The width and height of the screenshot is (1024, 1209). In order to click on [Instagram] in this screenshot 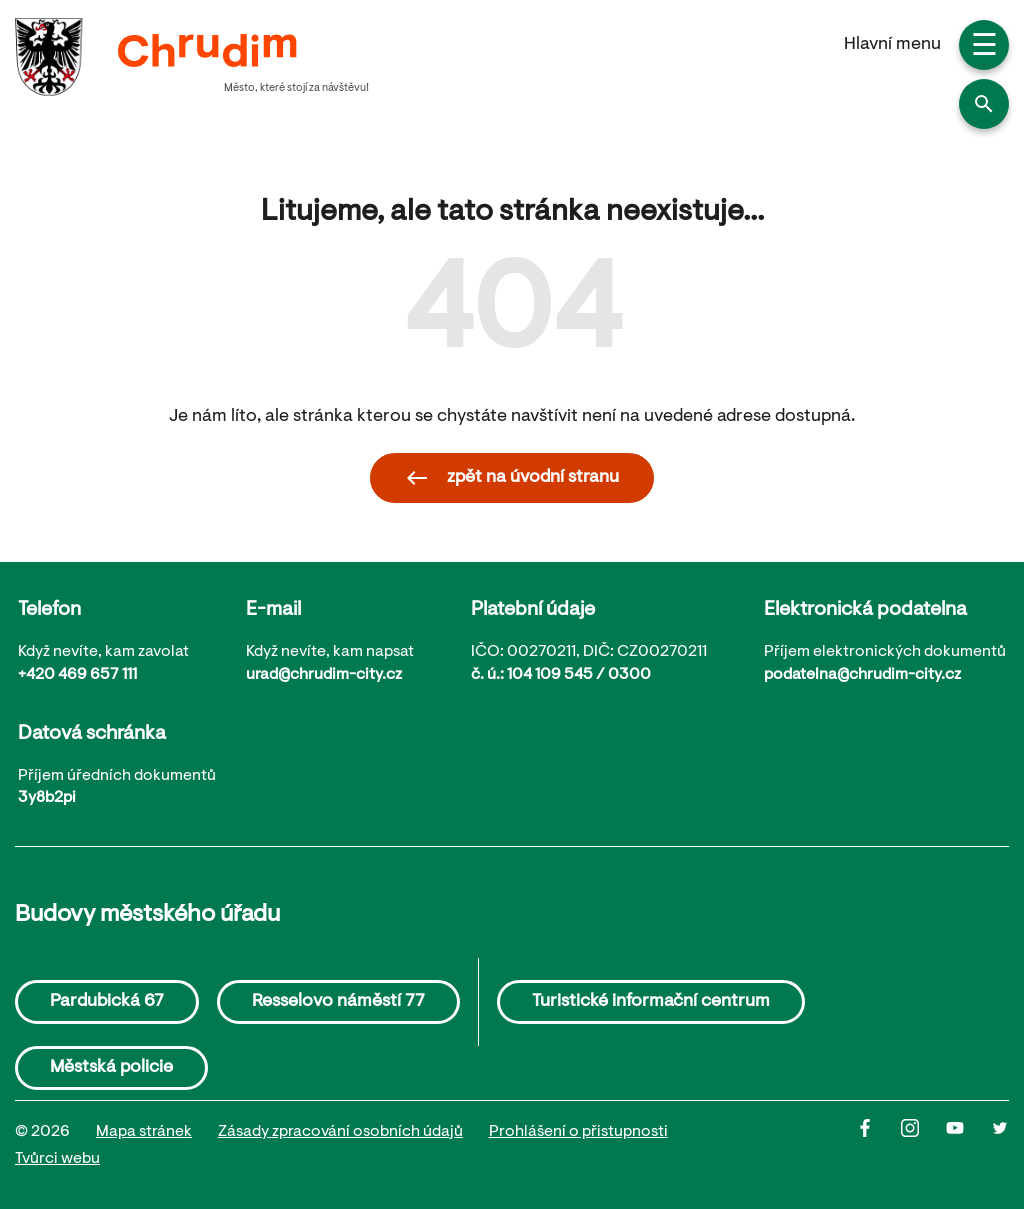, I will do `click(923, 1146)`.